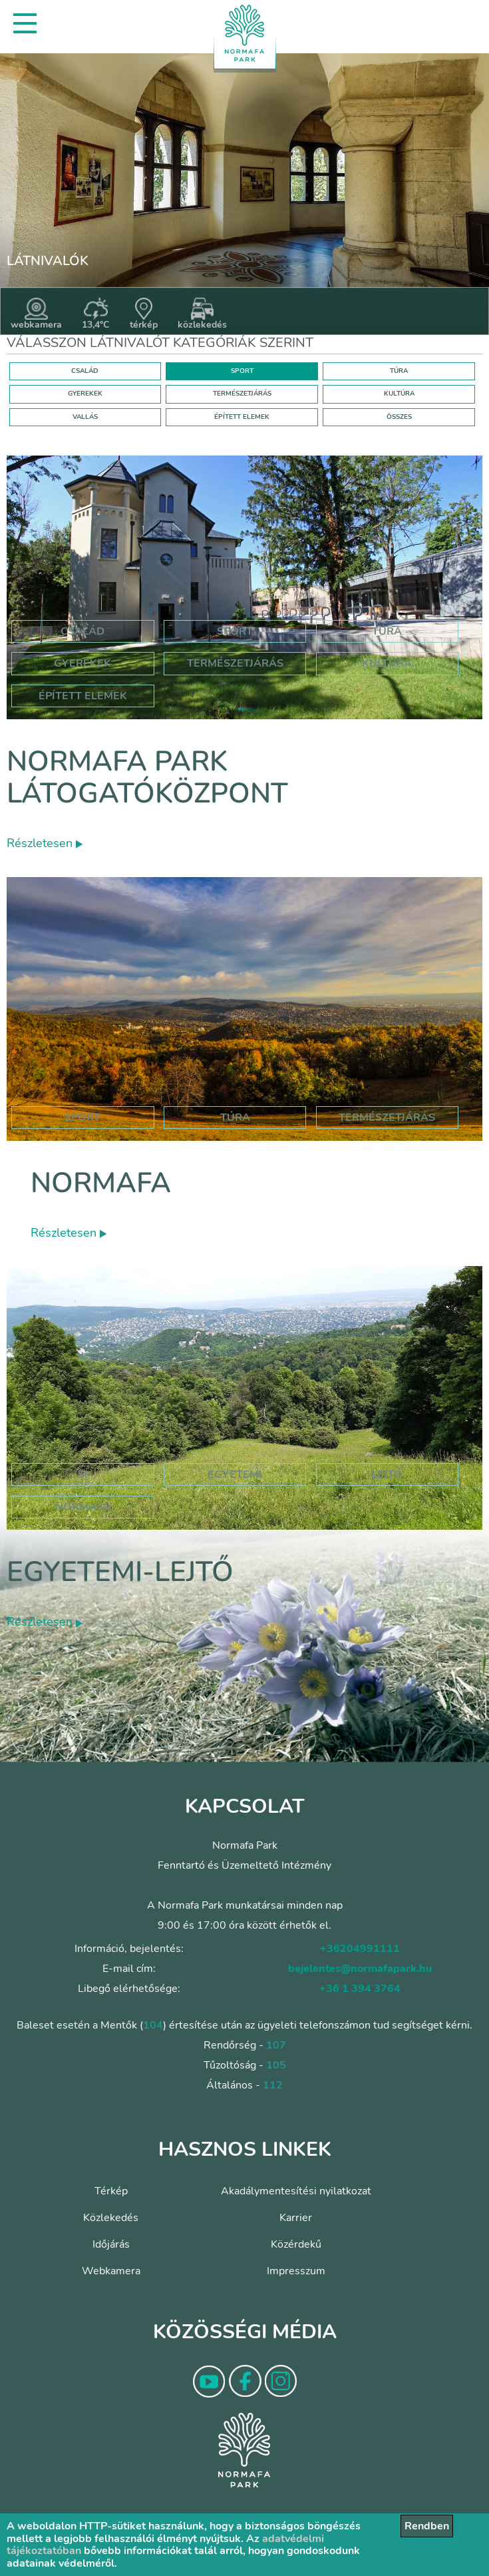 Image resolution: width=489 pixels, height=2576 pixels. I want to click on 104, so click(153, 2025).